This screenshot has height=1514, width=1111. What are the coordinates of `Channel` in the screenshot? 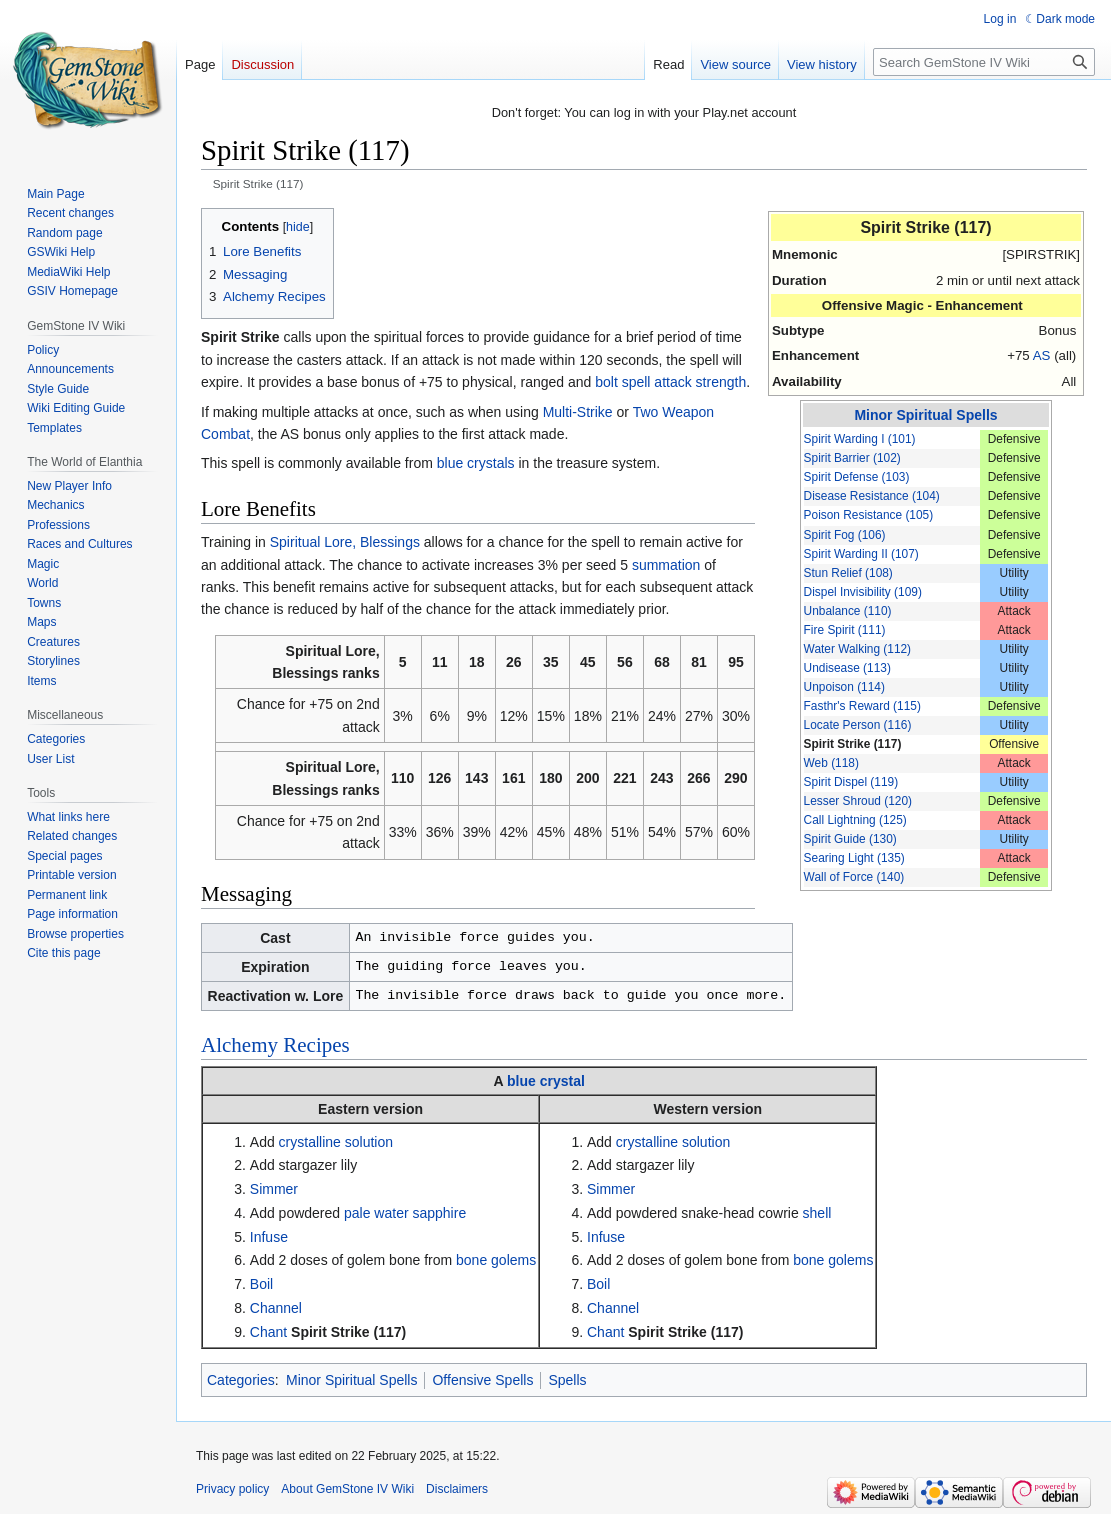 It's located at (276, 1308).